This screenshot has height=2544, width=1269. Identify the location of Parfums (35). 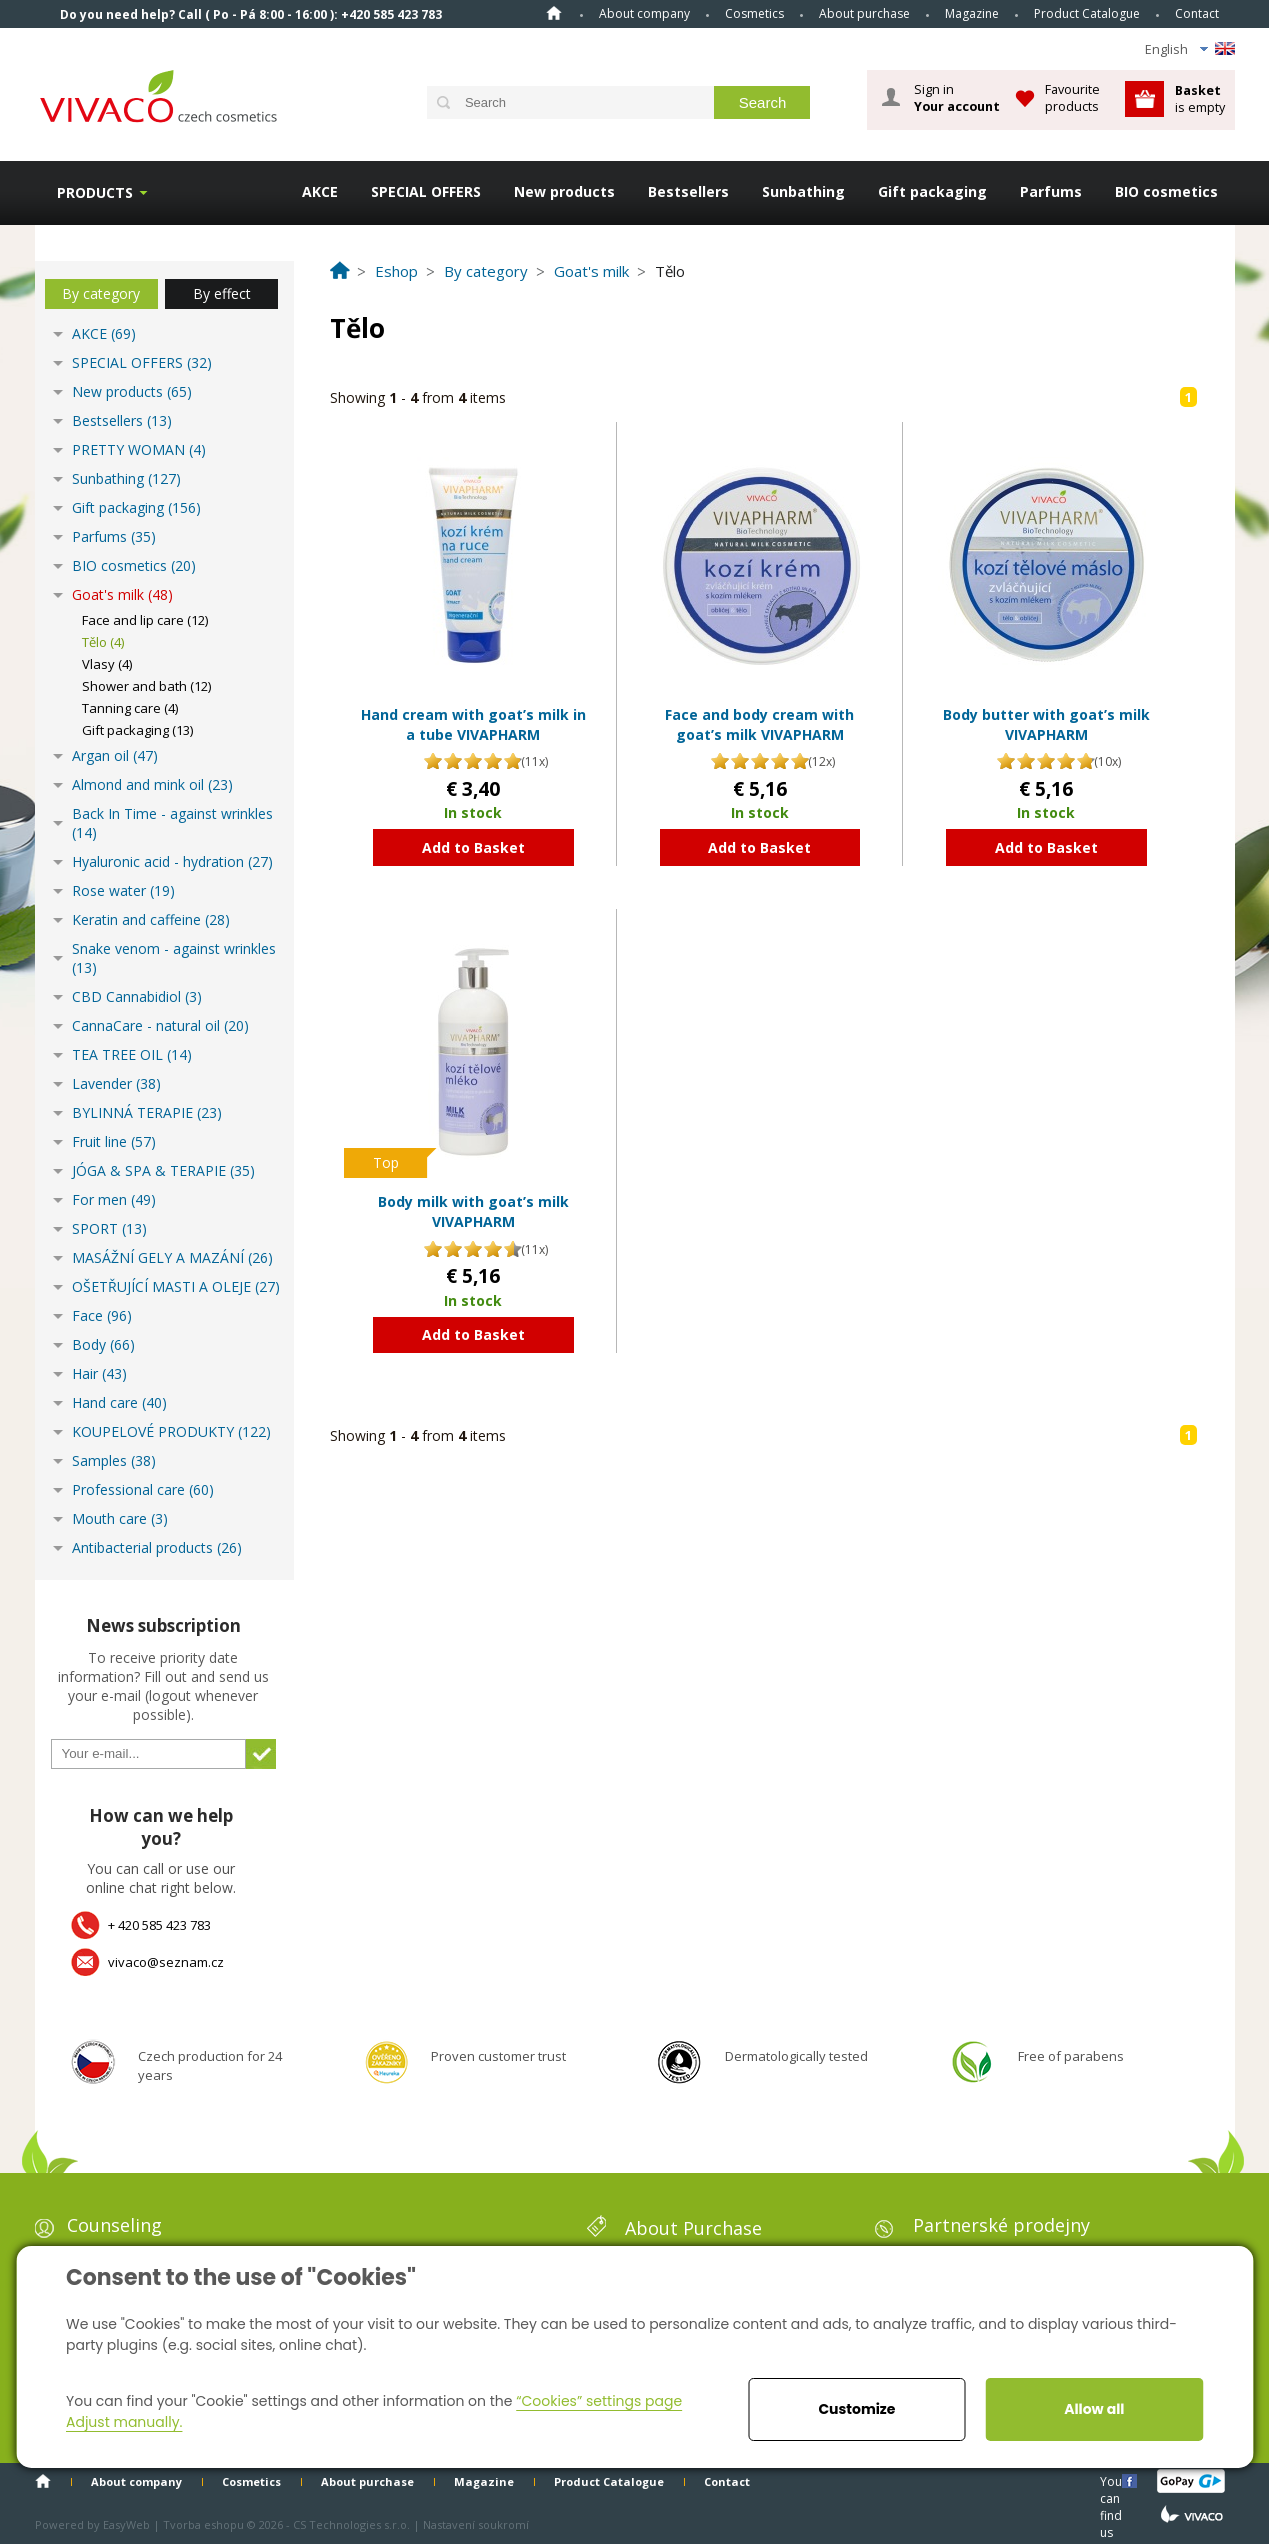
(114, 536).